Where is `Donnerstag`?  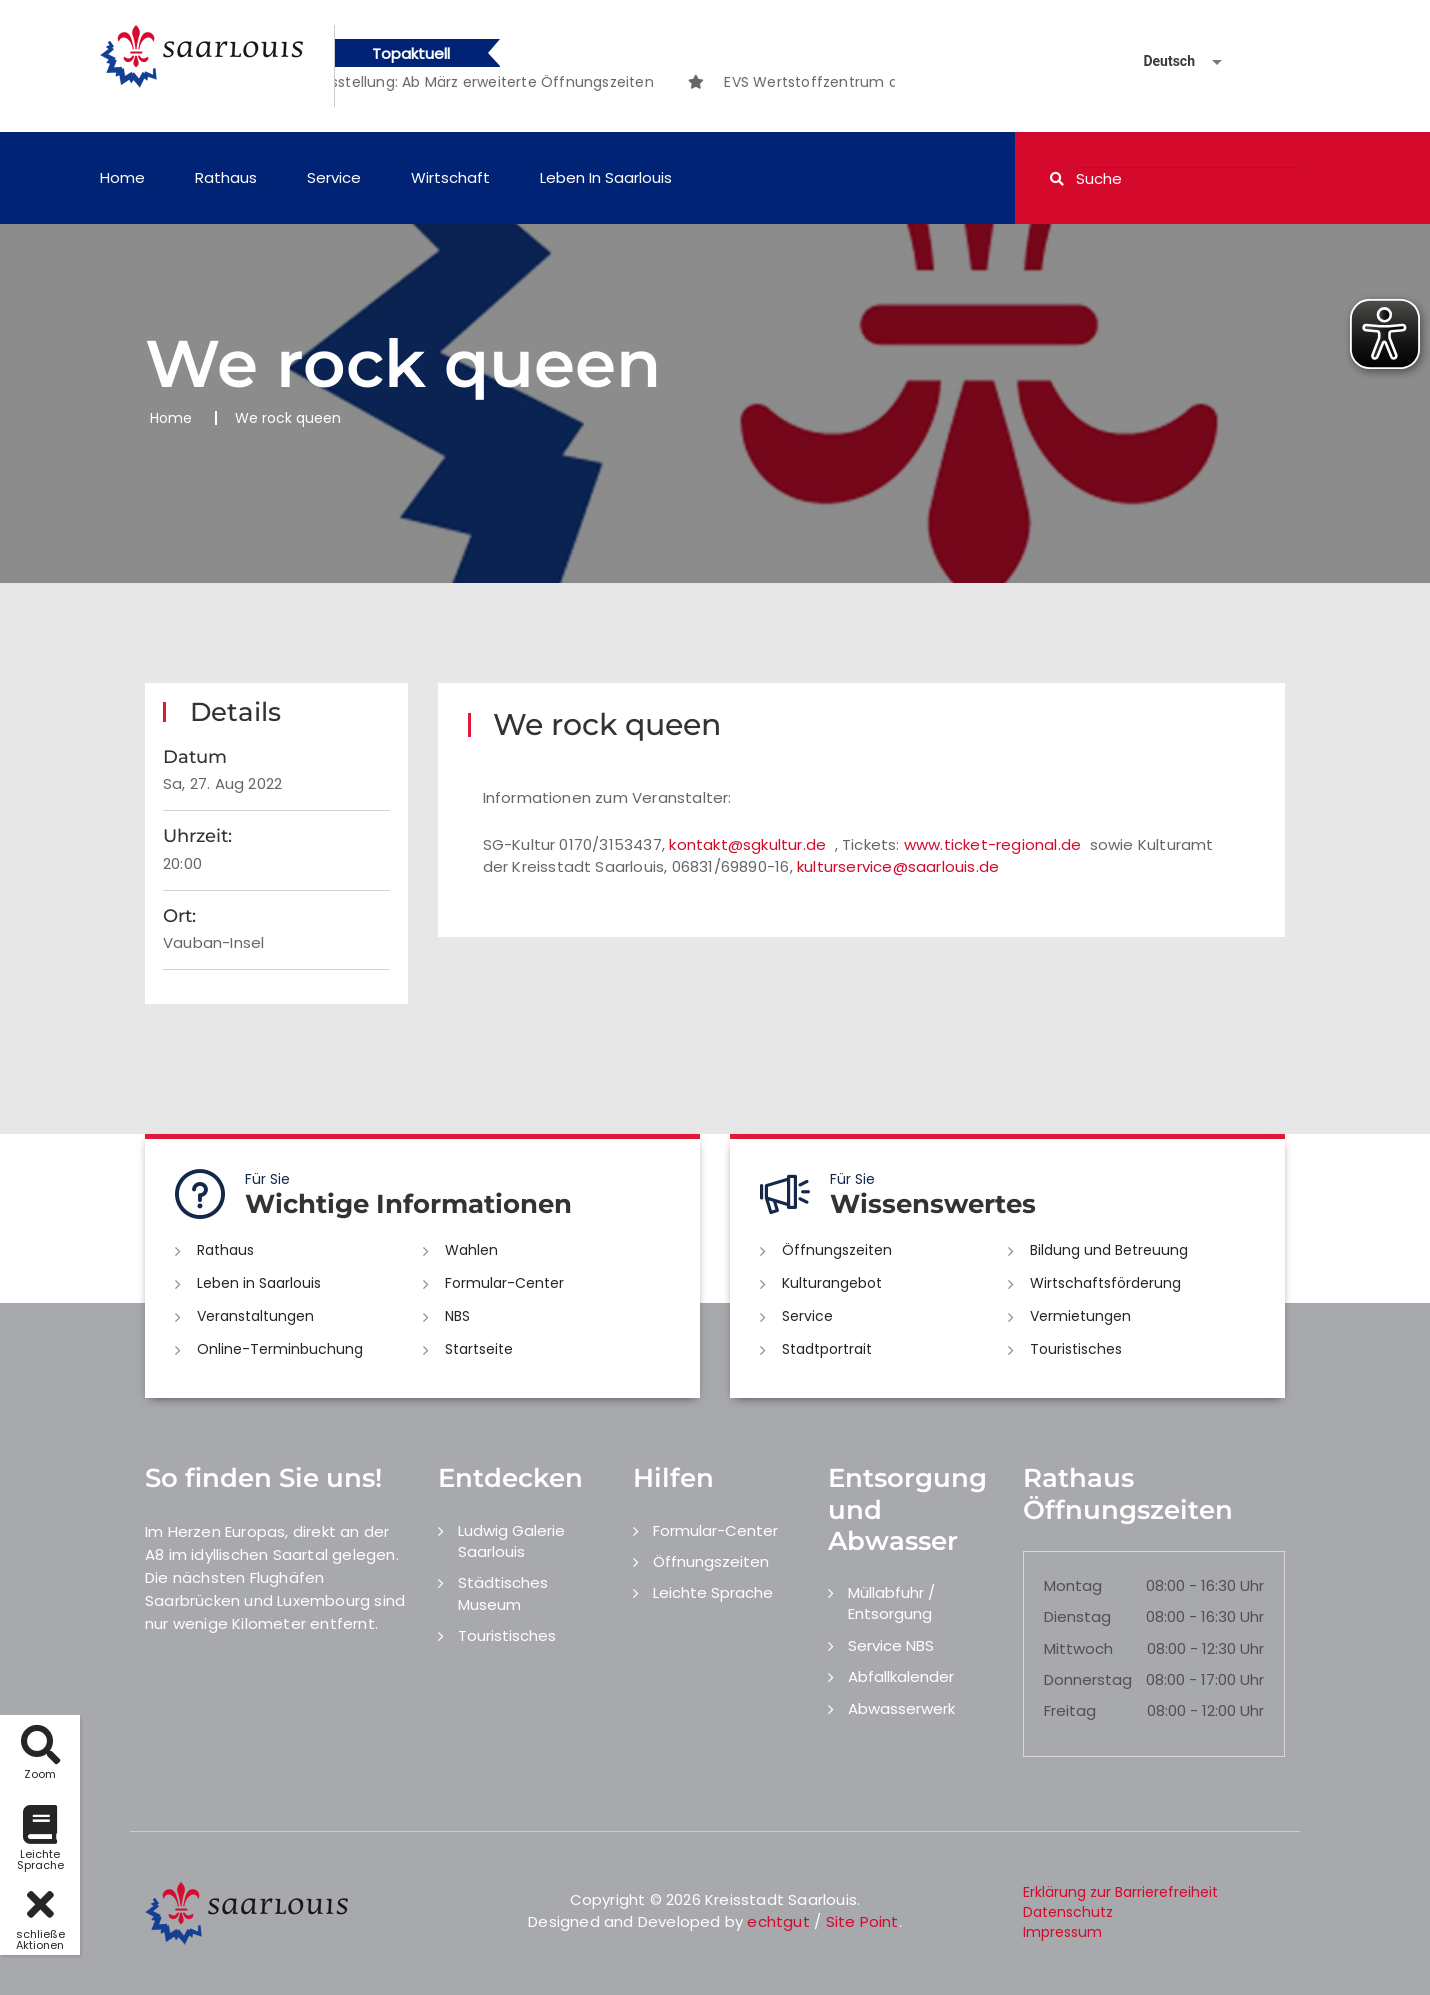
Donnerstag is located at coordinates (1088, 1679).